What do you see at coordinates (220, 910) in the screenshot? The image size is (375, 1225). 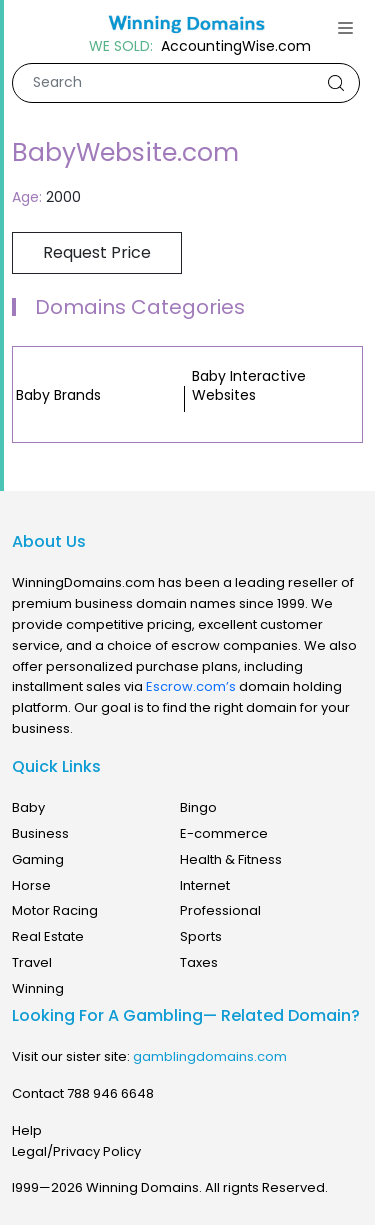 I see `Professional` at bounding box center [220, 910].